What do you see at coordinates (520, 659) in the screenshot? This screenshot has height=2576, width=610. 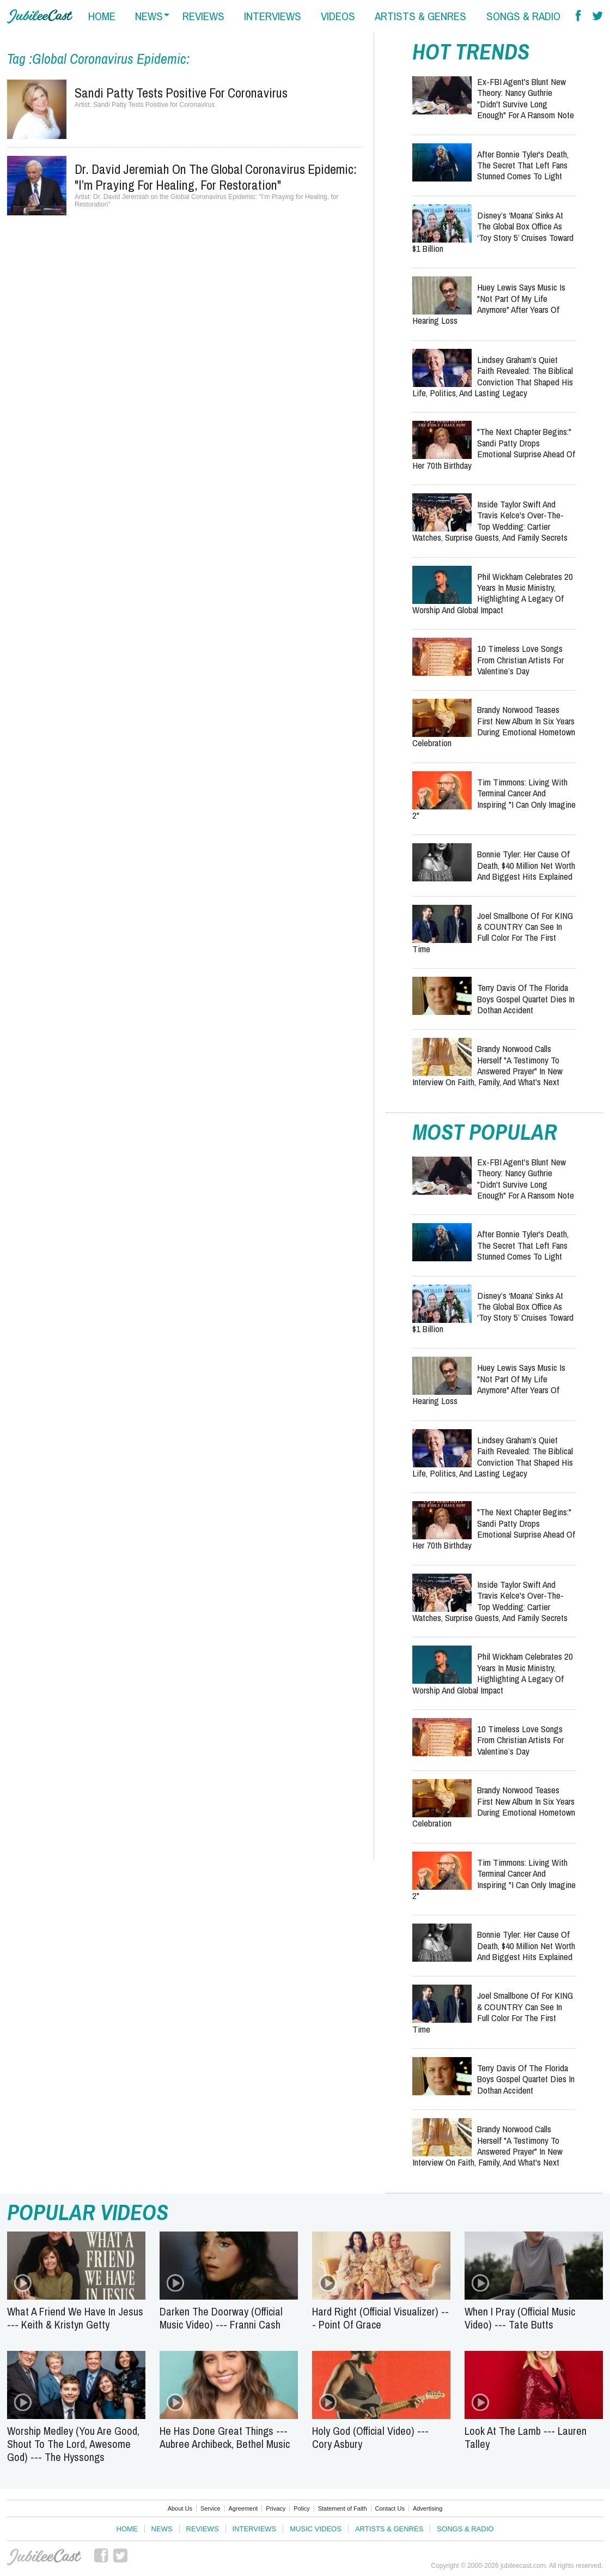 I see `10 Timeless Love Songs from Christian Artists for Valentine’s Day` at bounding box center [520, 659].